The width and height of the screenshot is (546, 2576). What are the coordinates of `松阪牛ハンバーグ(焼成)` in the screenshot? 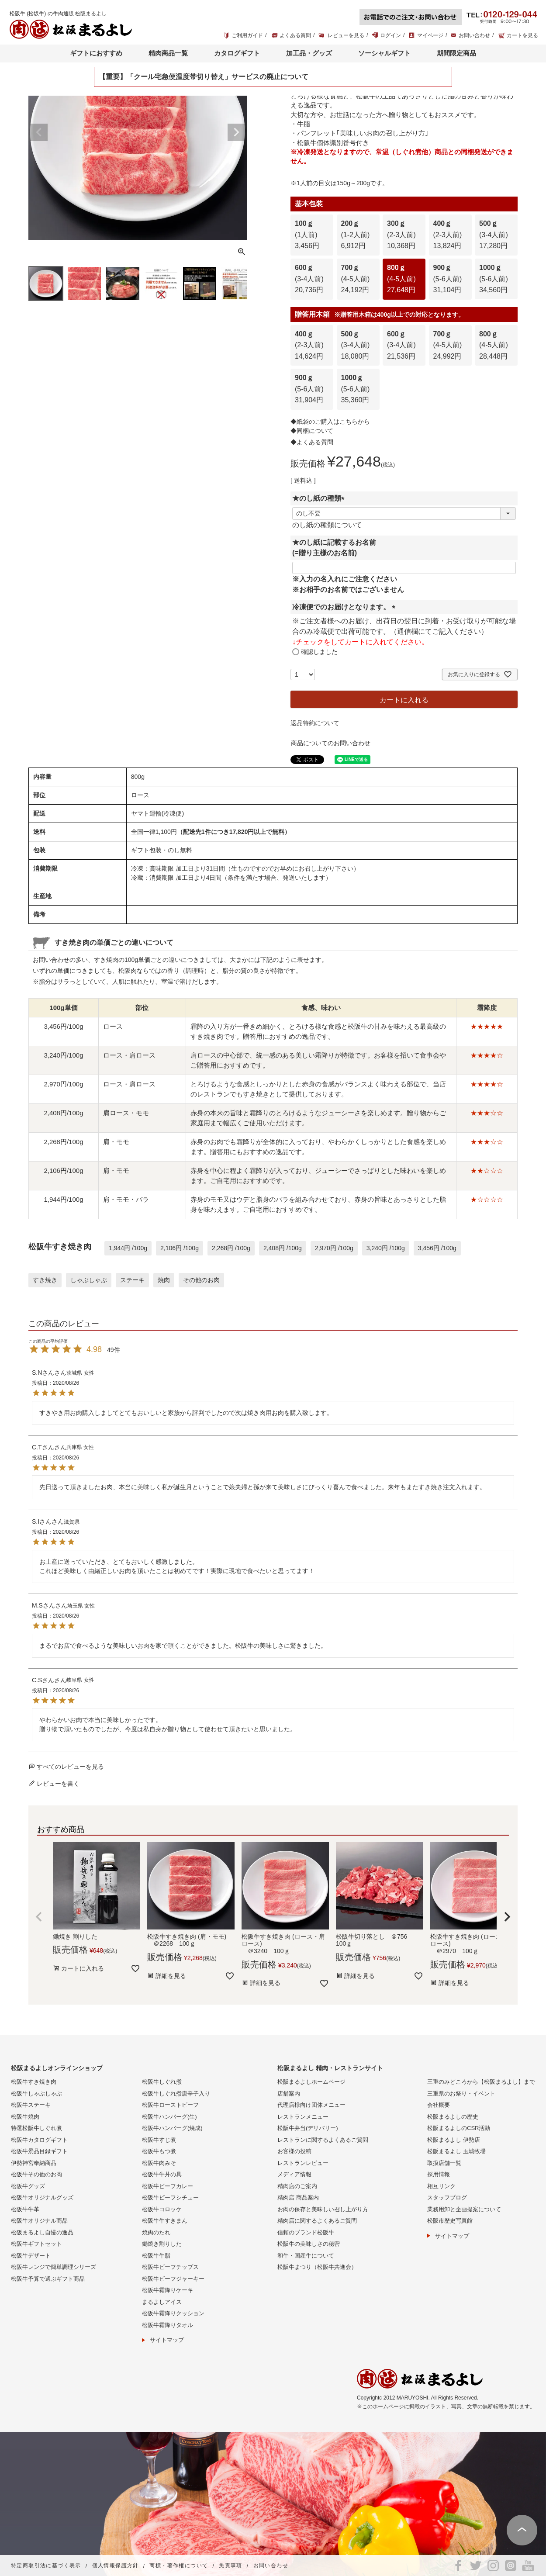 It's located at (172, 2128).